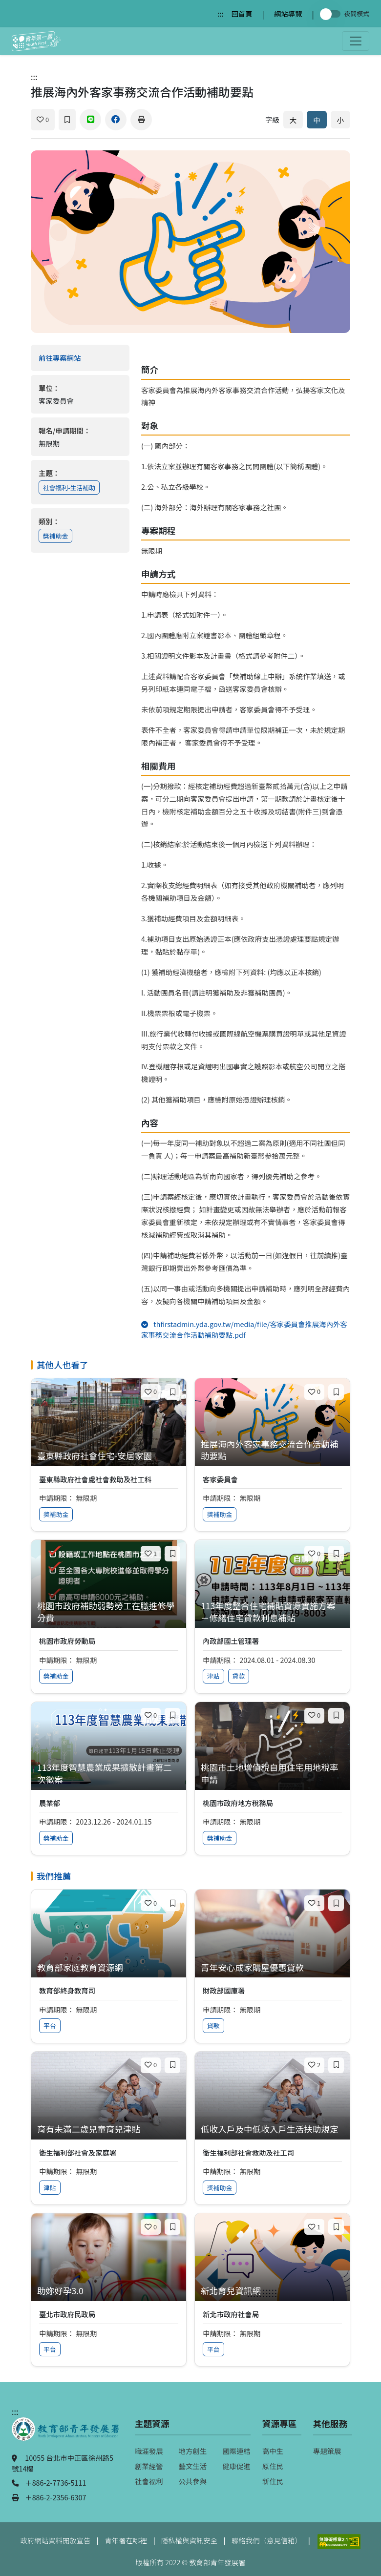 This screenshot has width=381, height=2576. What do you see at coordinates (213, 1676) in the screenshot?
I see `津貼` at bounding box center [213, 1676].